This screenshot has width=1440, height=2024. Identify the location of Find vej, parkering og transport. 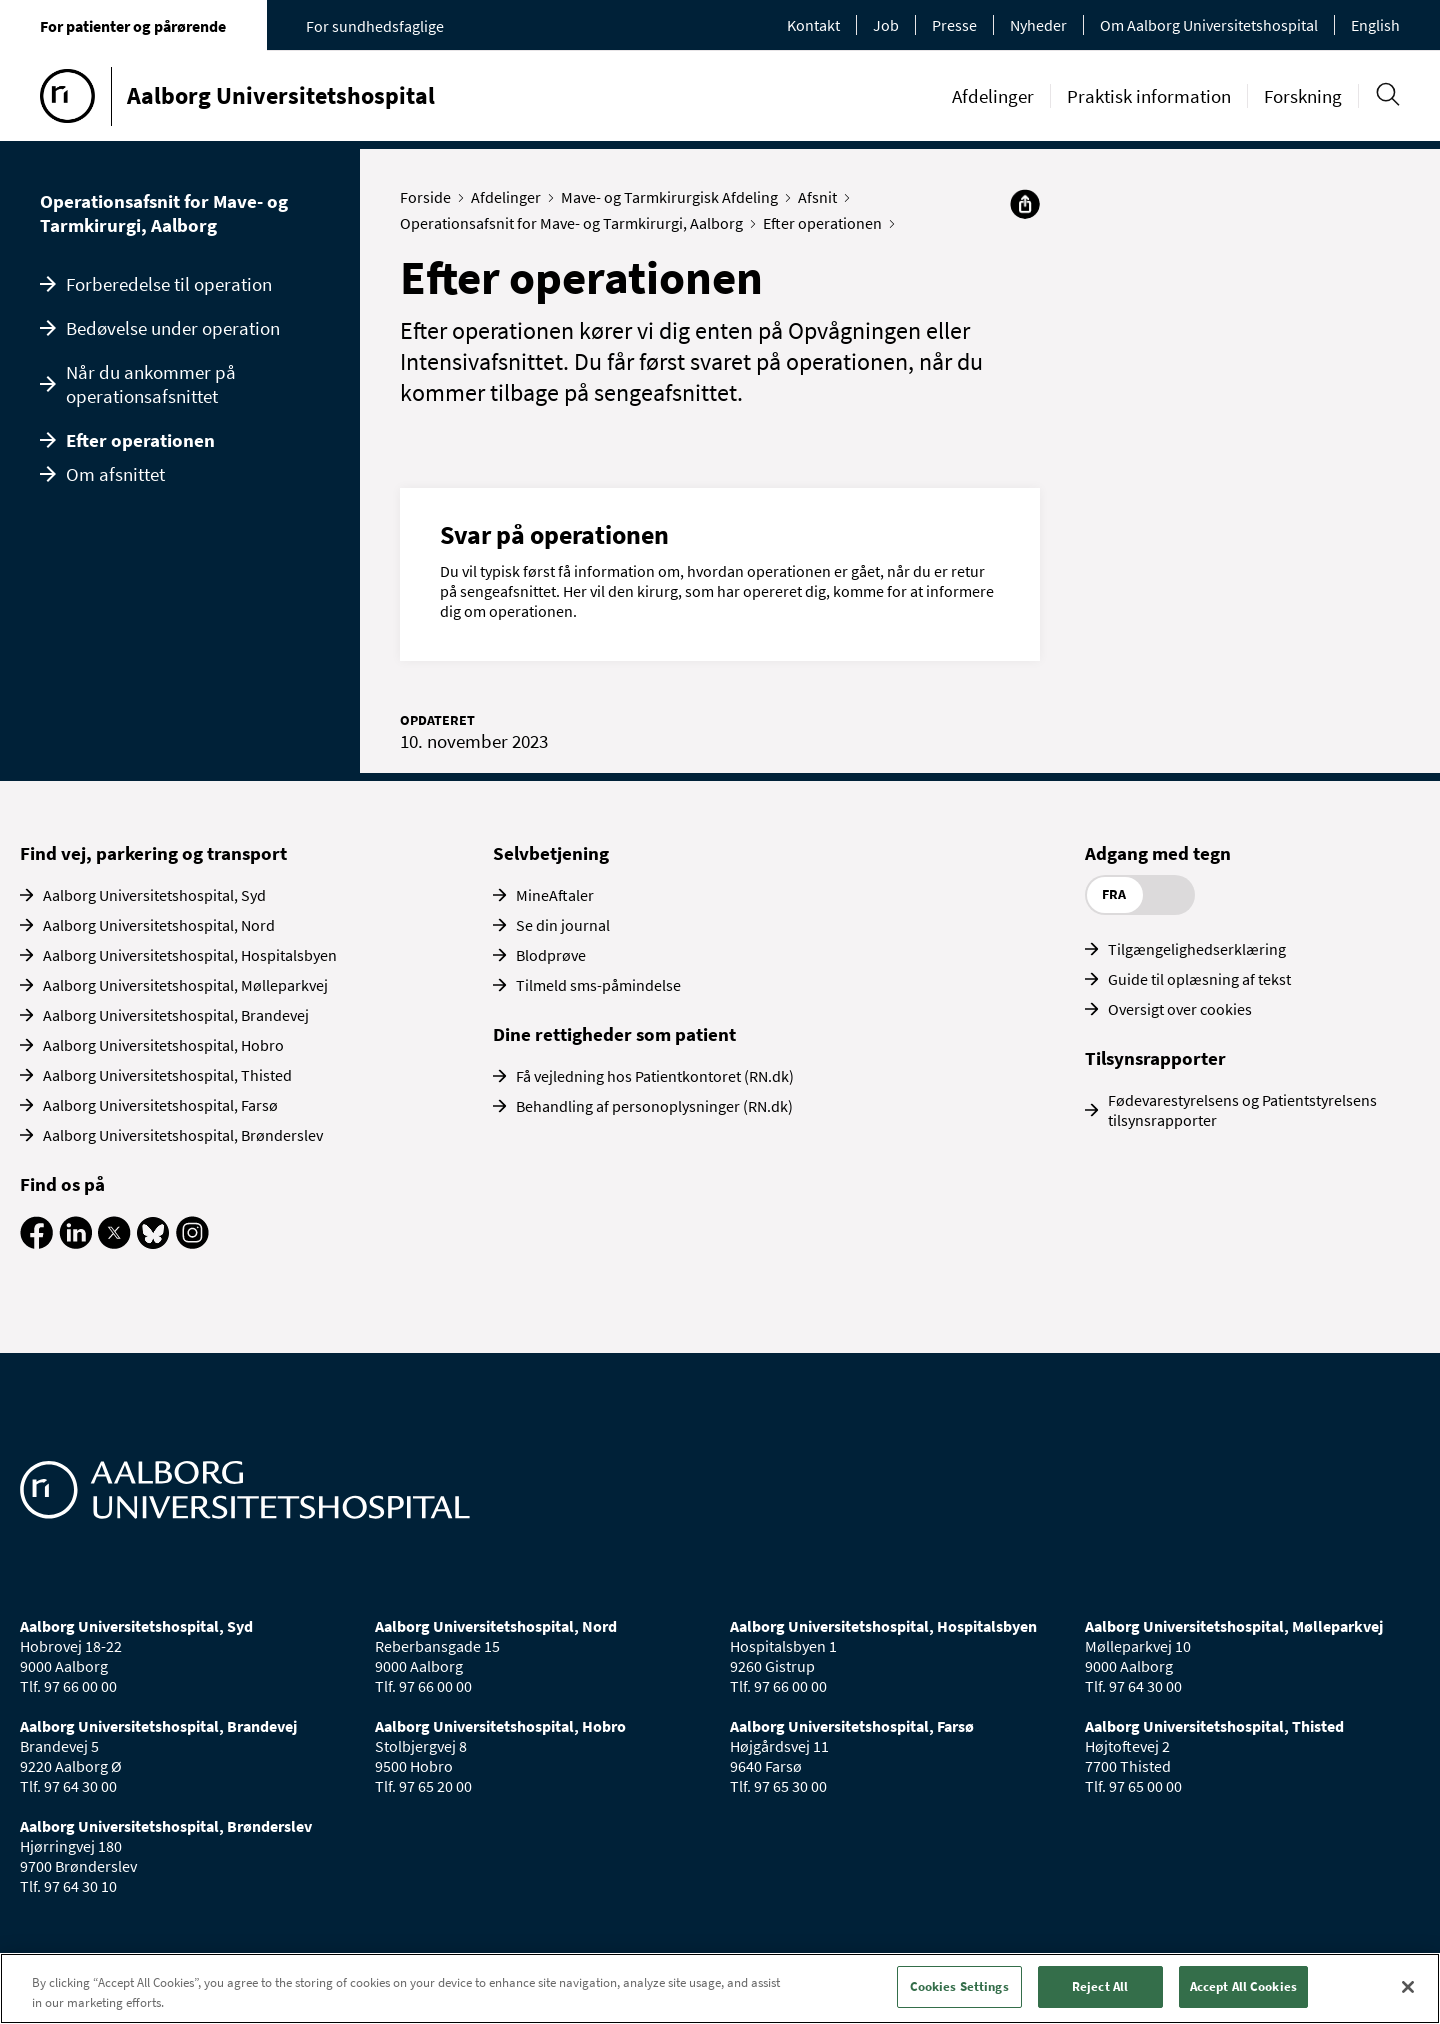
(153, 853).